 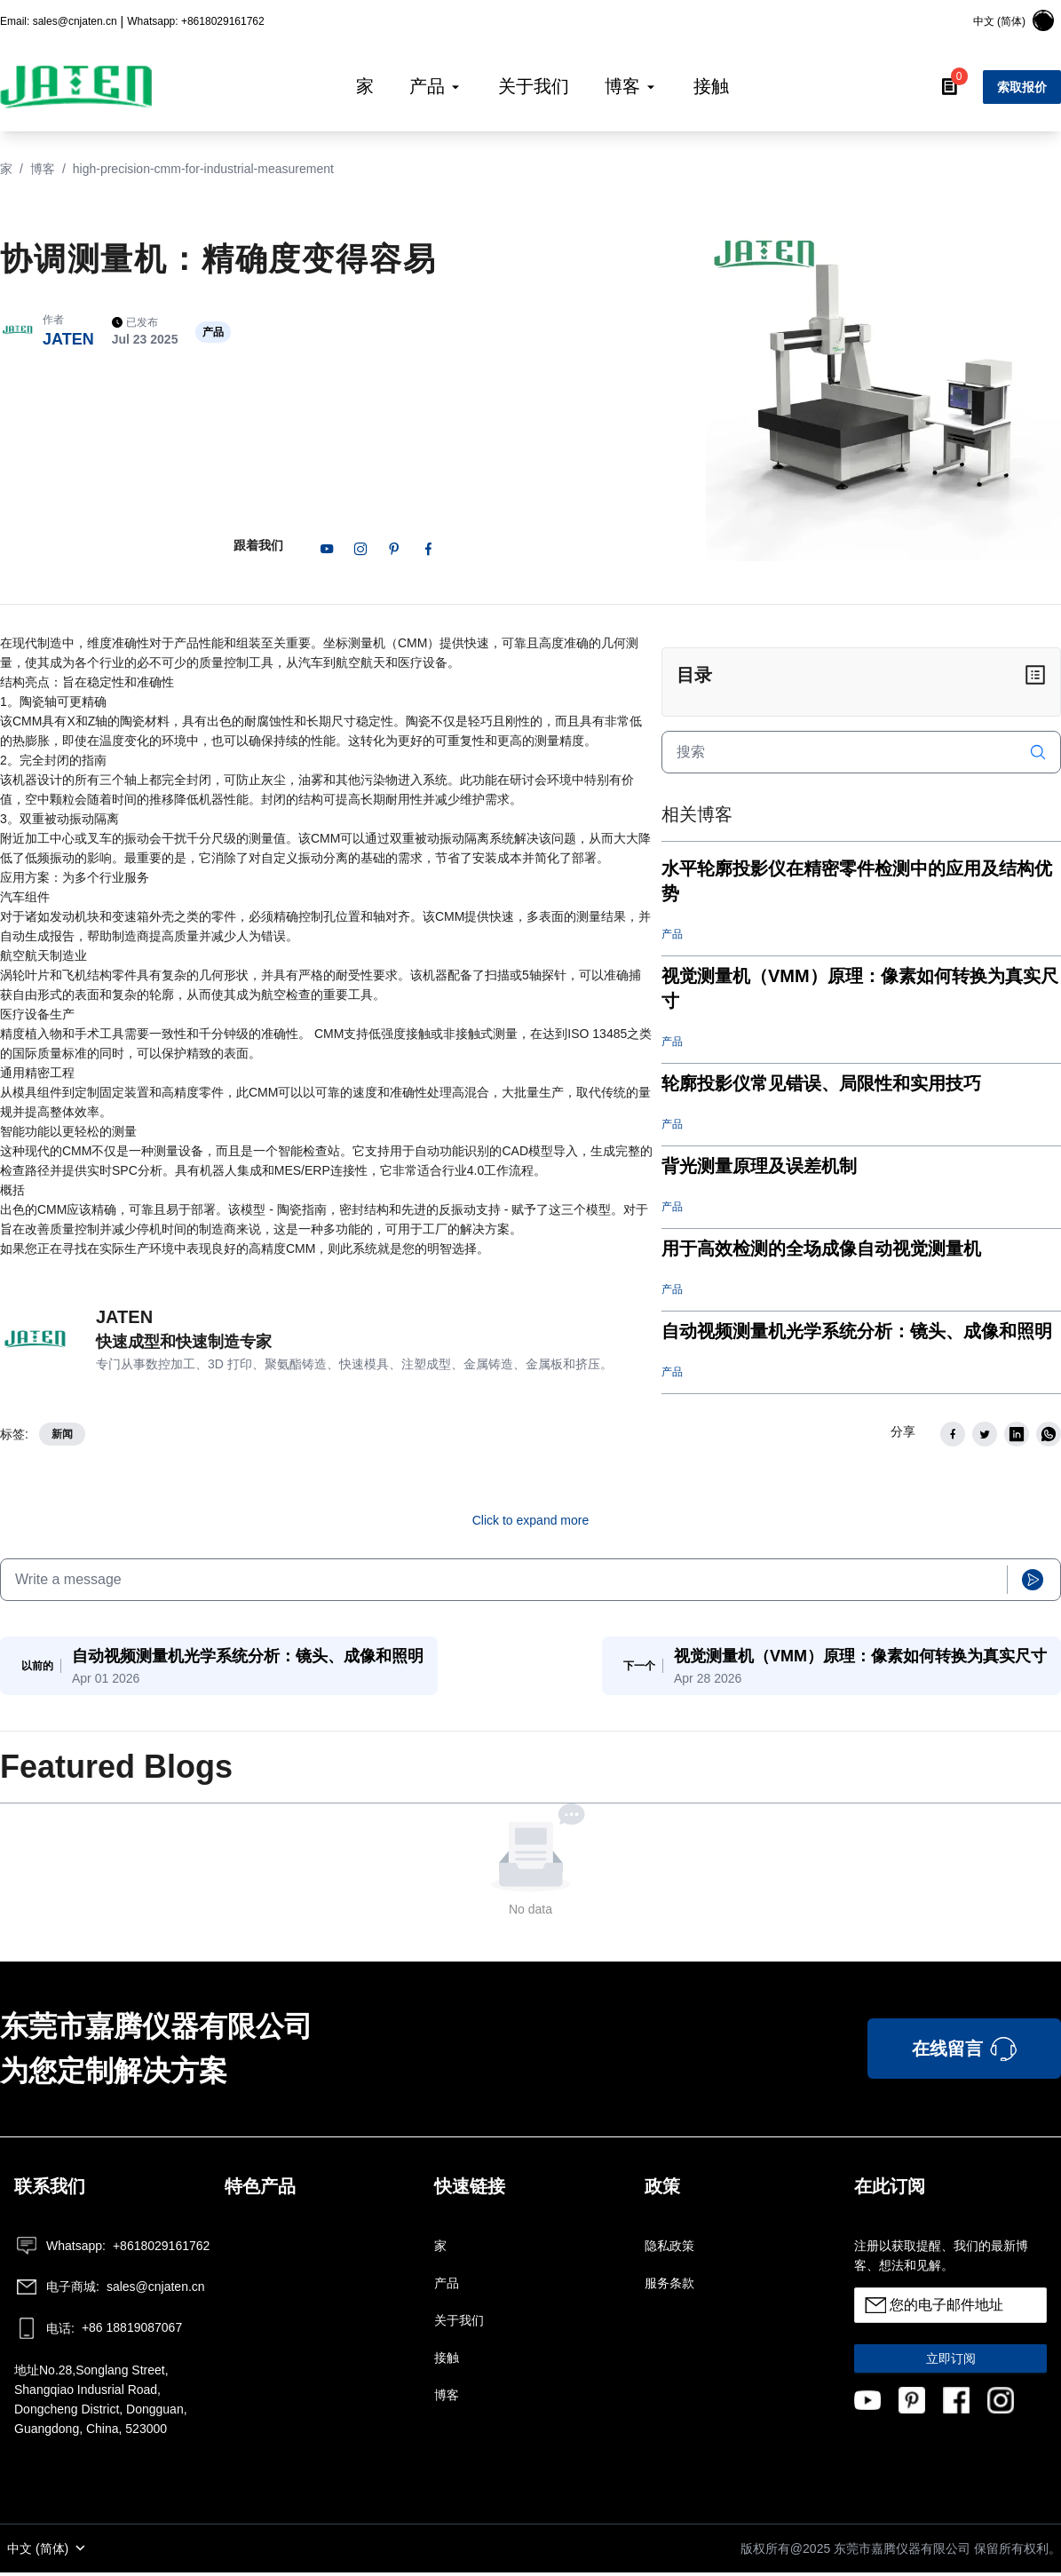 What do you see at coordinates (446, 2286) in the screenshot?
I see `产品` at bounding box center [446, 2286].